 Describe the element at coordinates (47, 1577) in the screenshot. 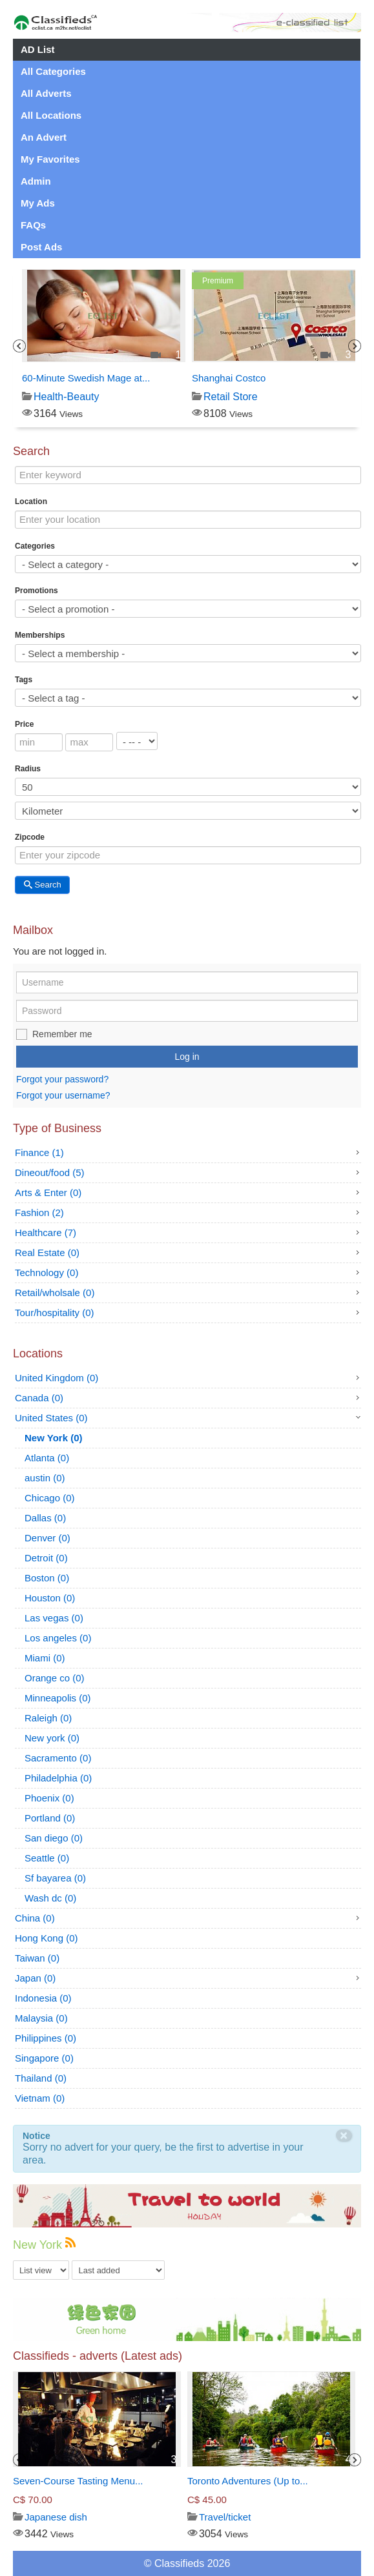

I see `Boston (0)` at that location.